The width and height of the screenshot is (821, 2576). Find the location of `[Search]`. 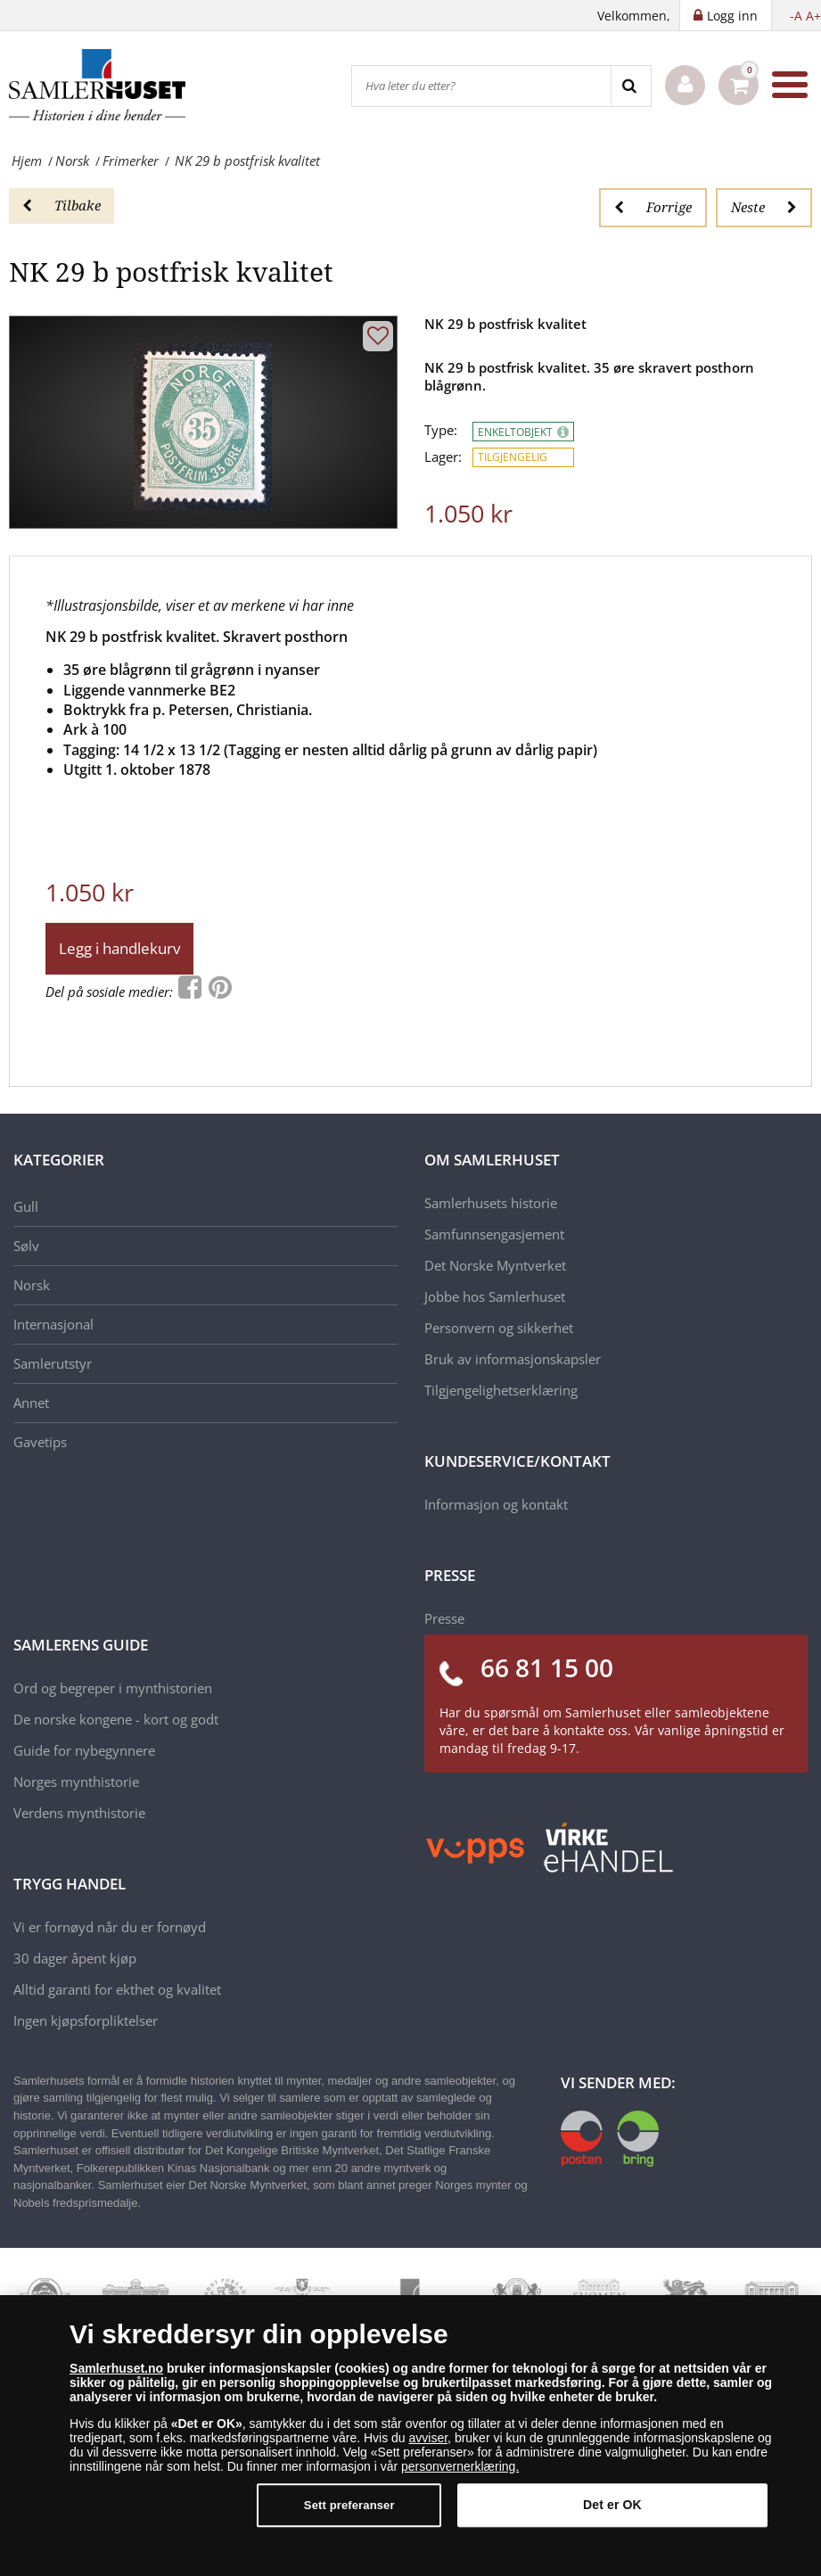

[Search] is located at coordinates (631, 86).